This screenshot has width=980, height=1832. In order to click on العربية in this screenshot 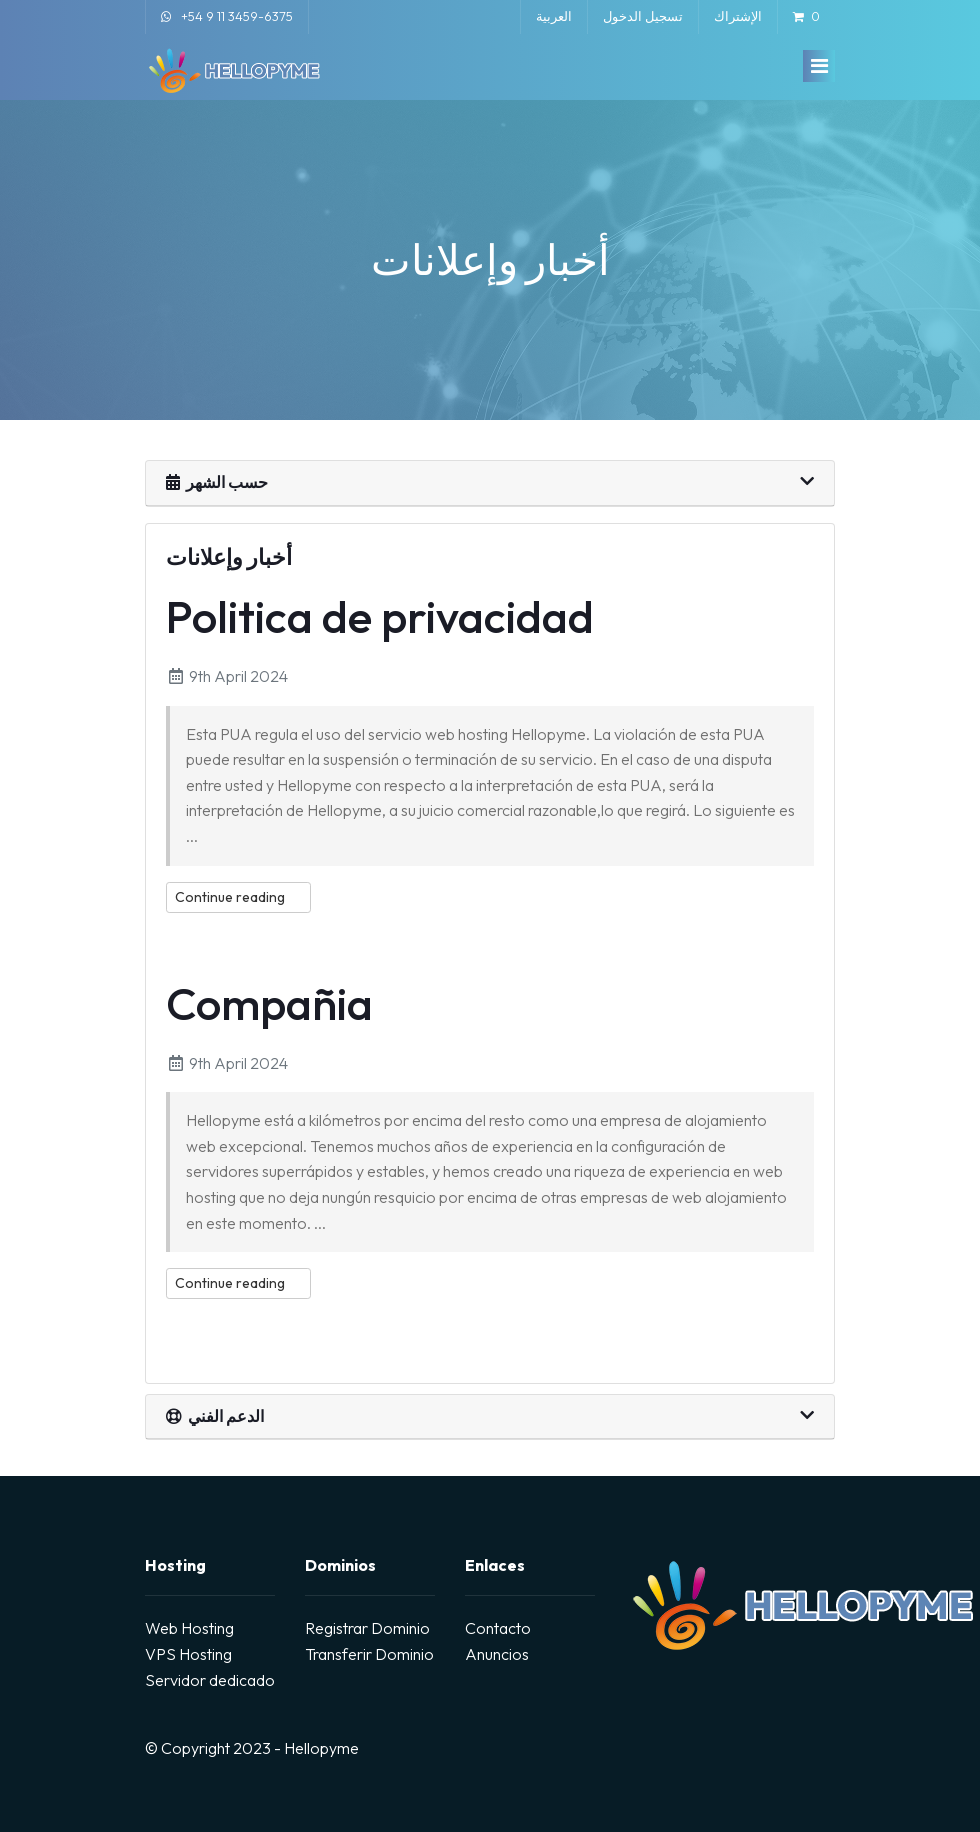, I will do `click(554, 16)`.